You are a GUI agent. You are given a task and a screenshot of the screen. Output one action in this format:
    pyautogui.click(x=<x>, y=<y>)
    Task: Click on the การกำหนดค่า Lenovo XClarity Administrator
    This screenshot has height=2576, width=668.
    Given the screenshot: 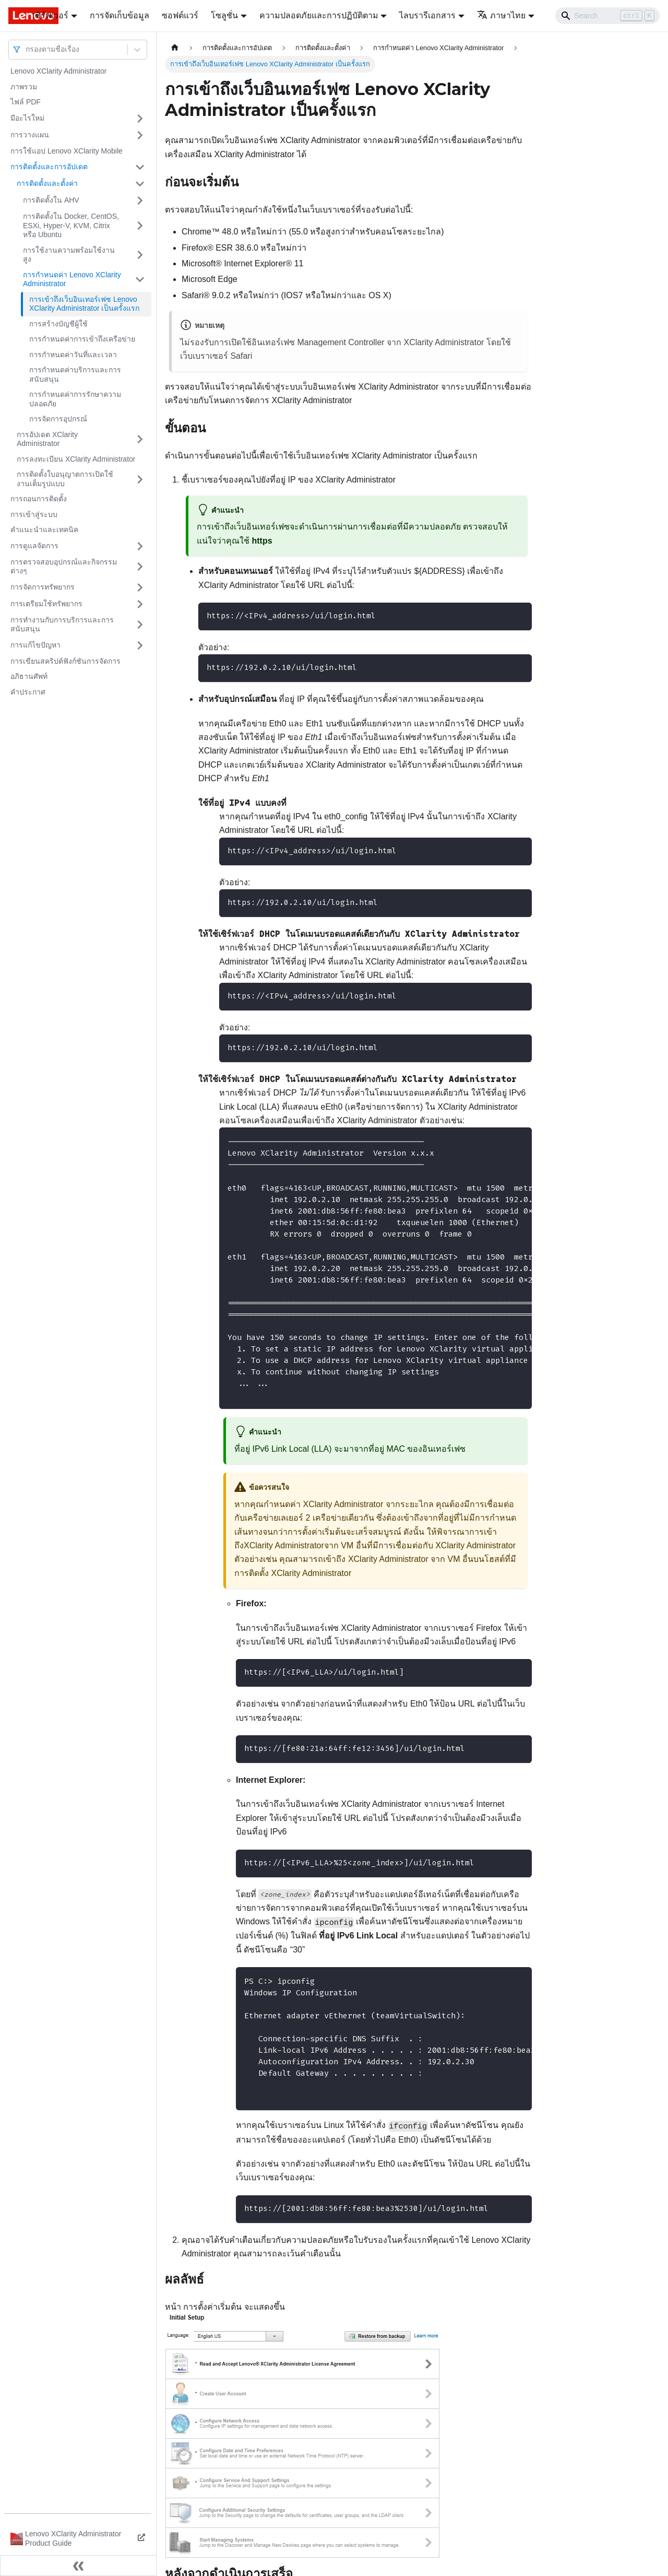 What is the action you would take?
    pyautogui.click(x=72, y=279)
    